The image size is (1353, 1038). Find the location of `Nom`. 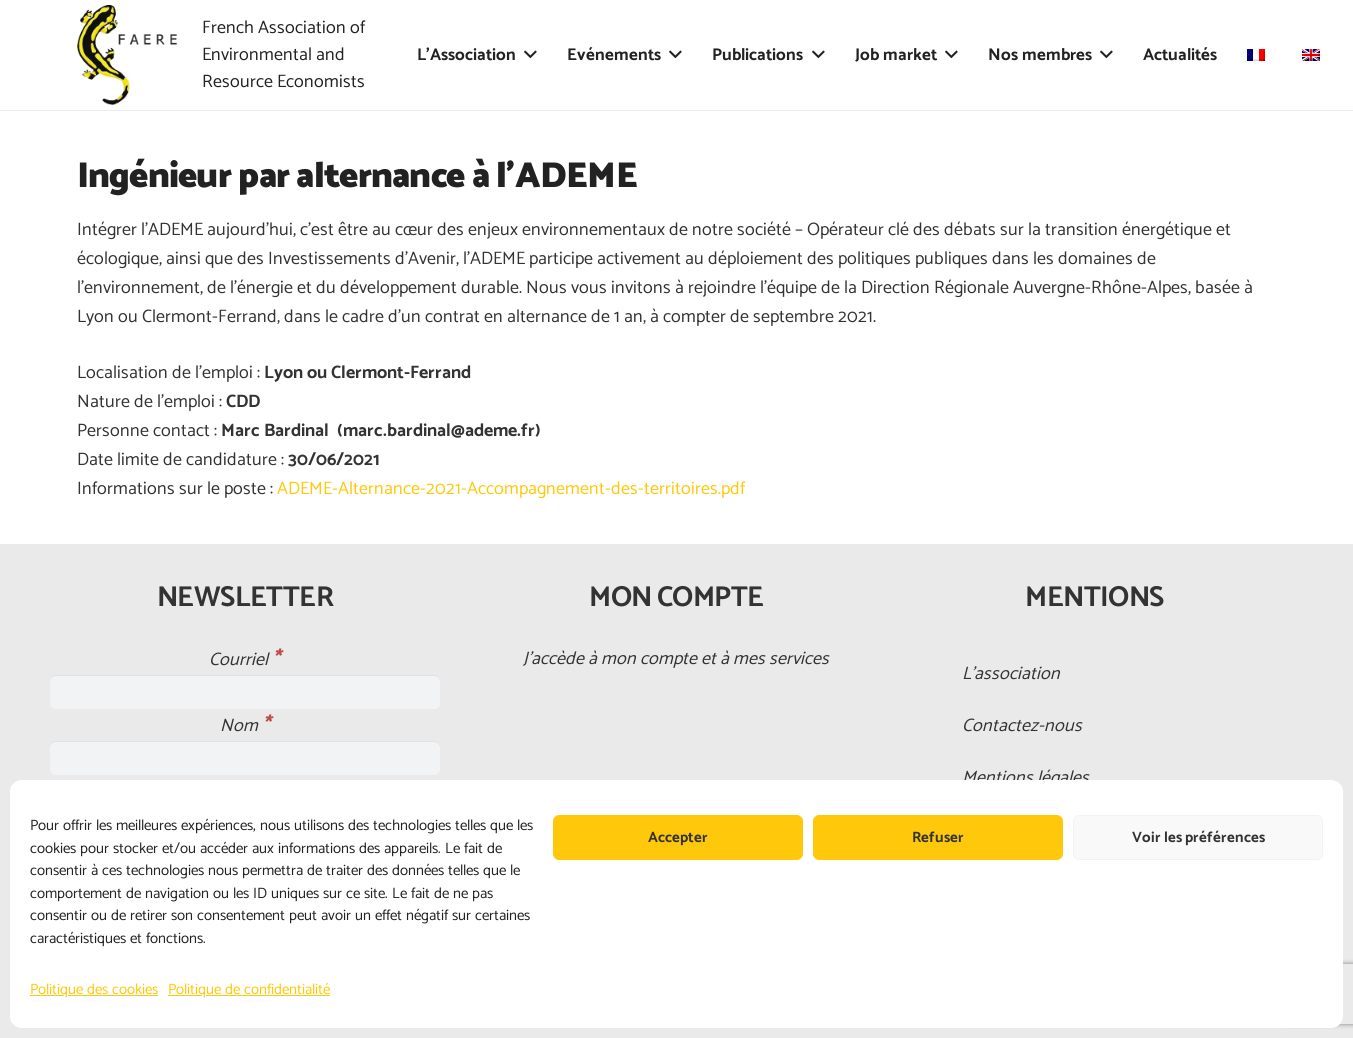

Nom is located at coordinates (245, 726).